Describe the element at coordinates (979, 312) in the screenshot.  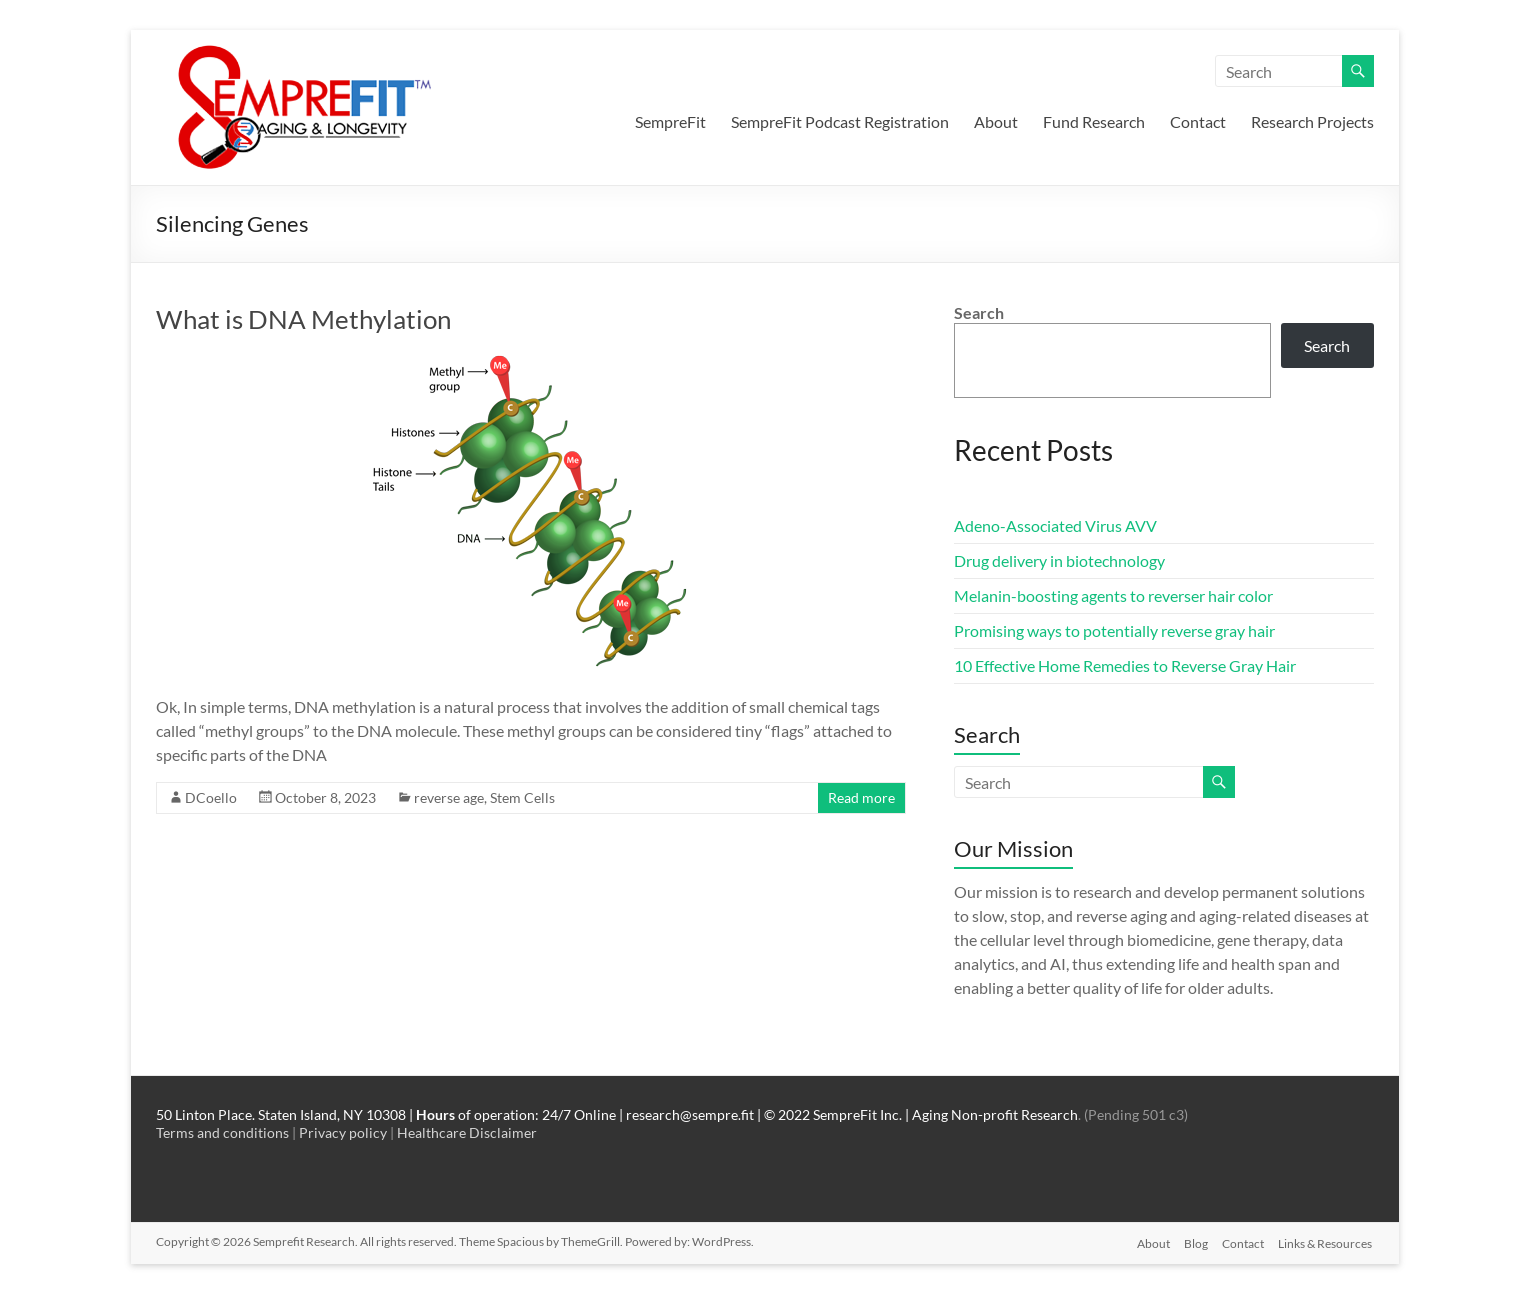
I see `Search` at that location.